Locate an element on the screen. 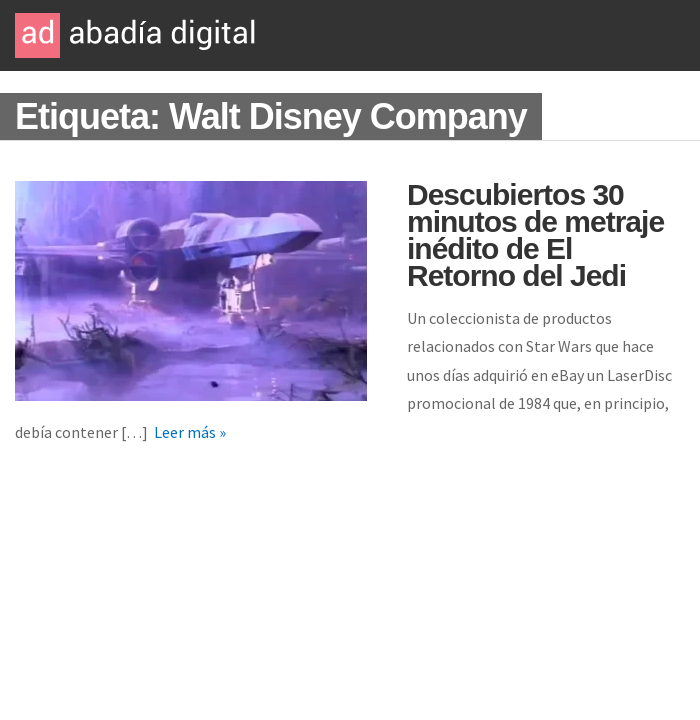 This screenshot has height=720, width=700. Descubiertos 30 minutos de metraje inédito de El Retorno del Jedi is located at coordinates (535, 235).